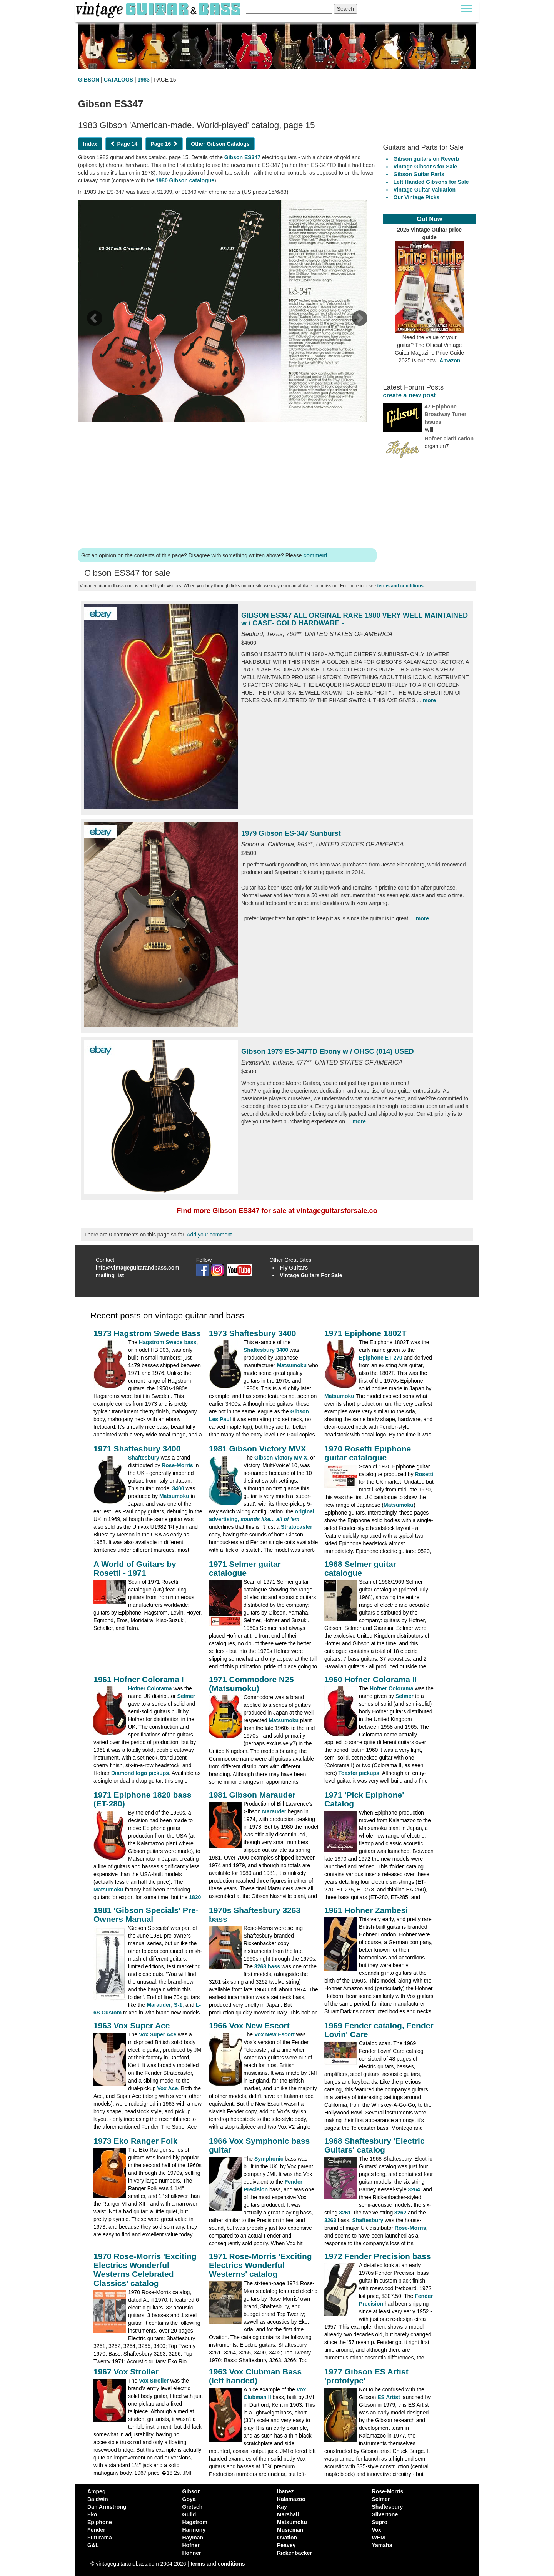  What do you see at coordinates (345, 2212) in the screenshot?
I see `3261` at bounding box center [345, 2212].